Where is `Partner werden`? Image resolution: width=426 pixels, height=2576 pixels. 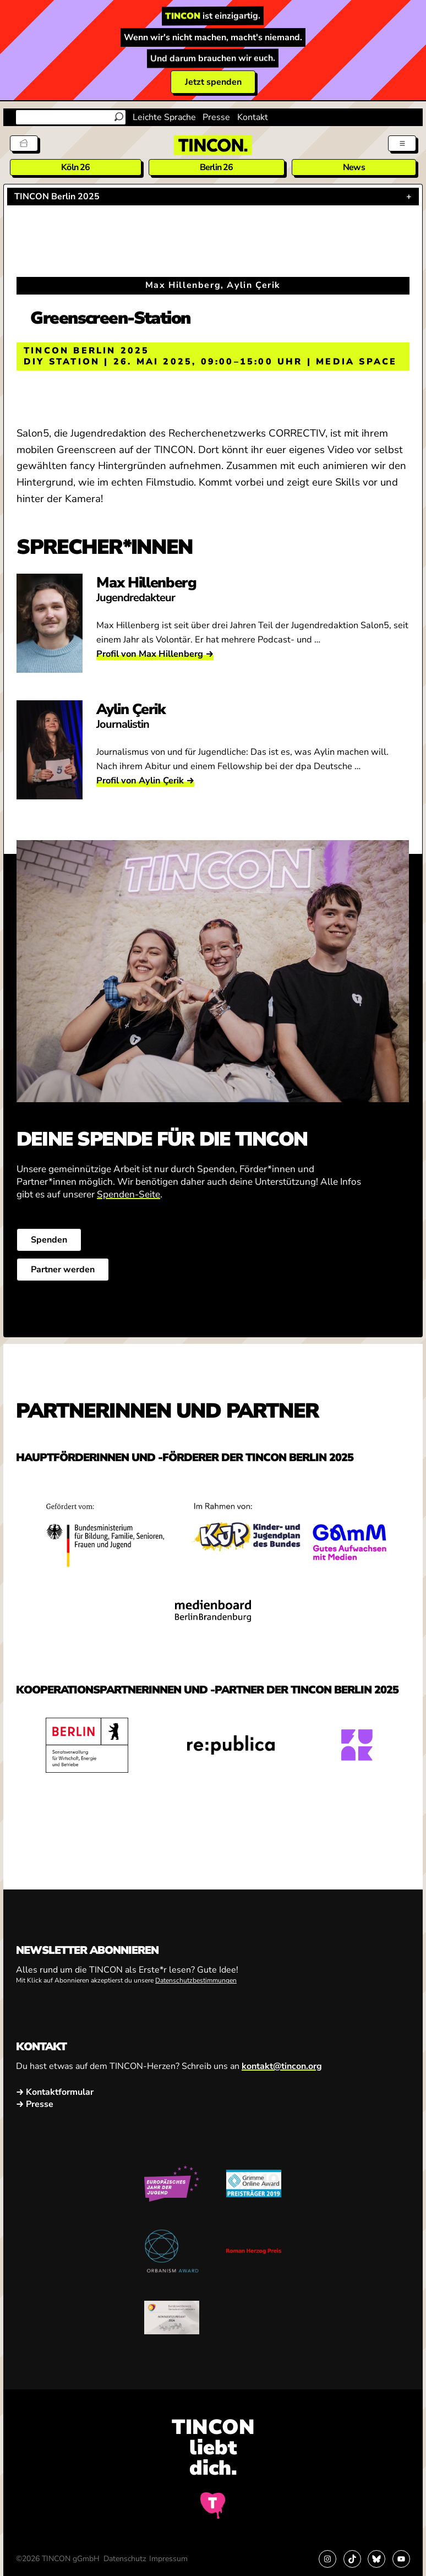
Partner werden is located at coordinates (63, 1270).